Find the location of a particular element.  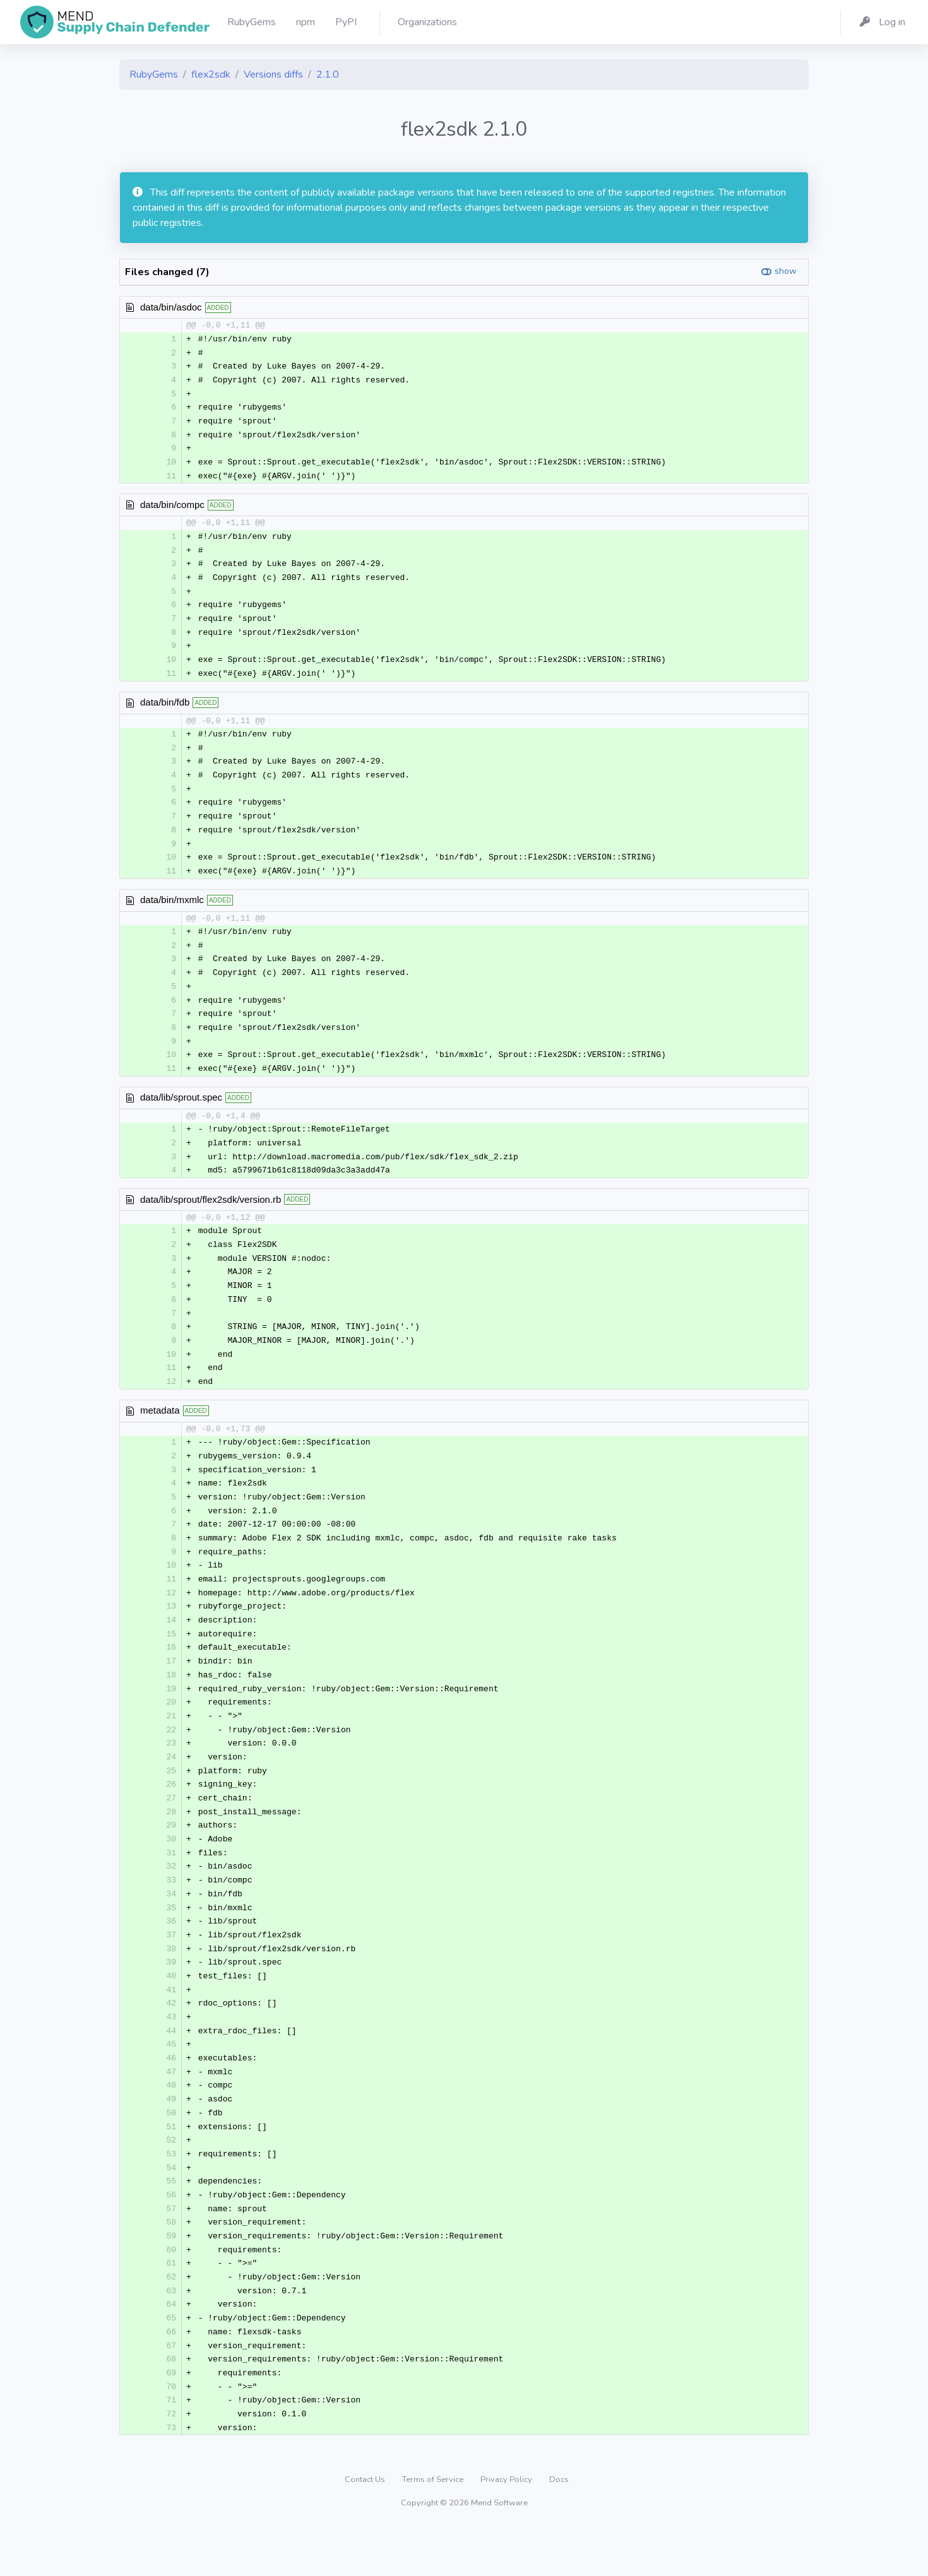

2.1.0 is located at coordinates (327, 74).